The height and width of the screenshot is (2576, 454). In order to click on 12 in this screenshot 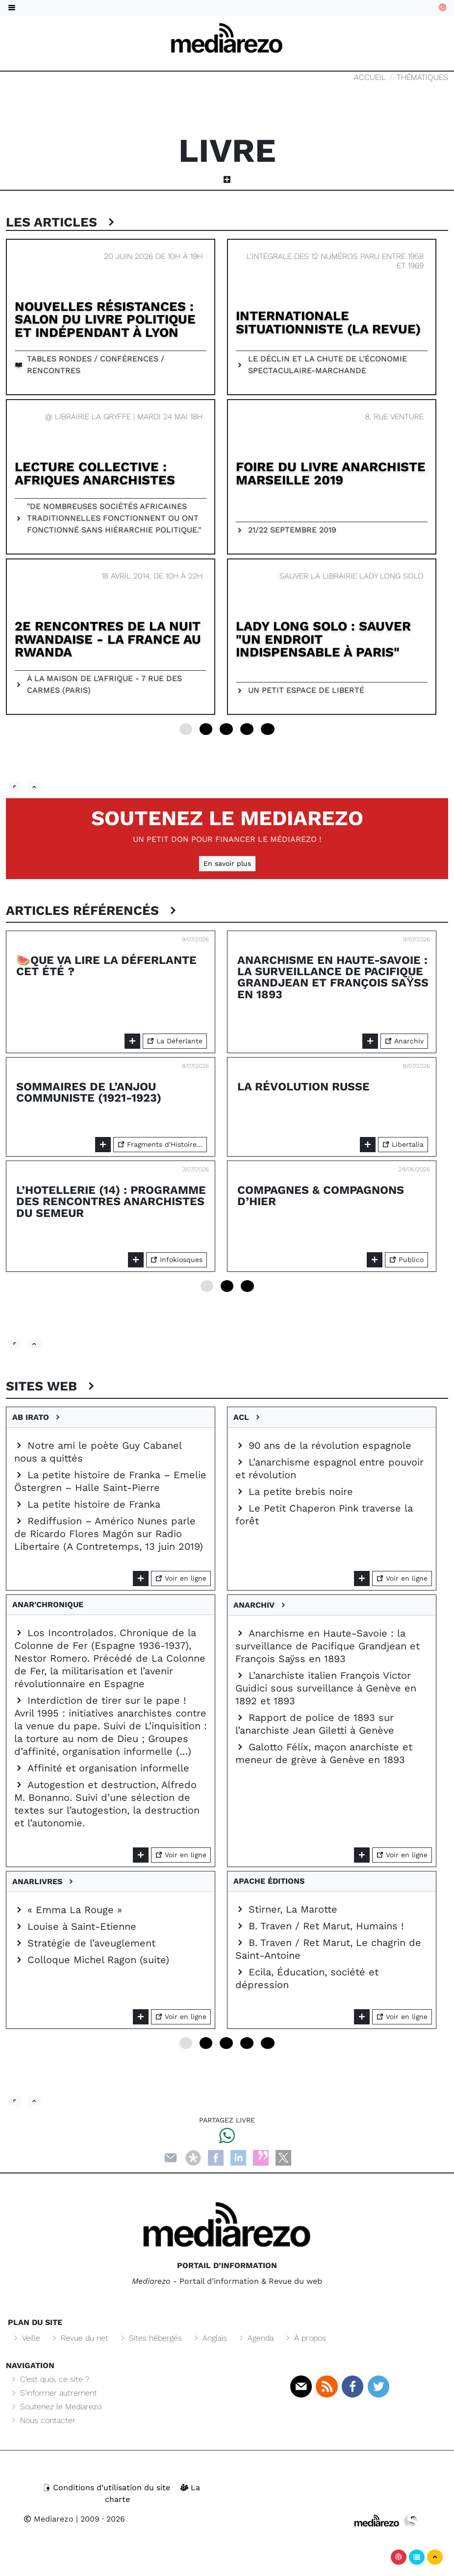, I will do `click(226, 729)`.